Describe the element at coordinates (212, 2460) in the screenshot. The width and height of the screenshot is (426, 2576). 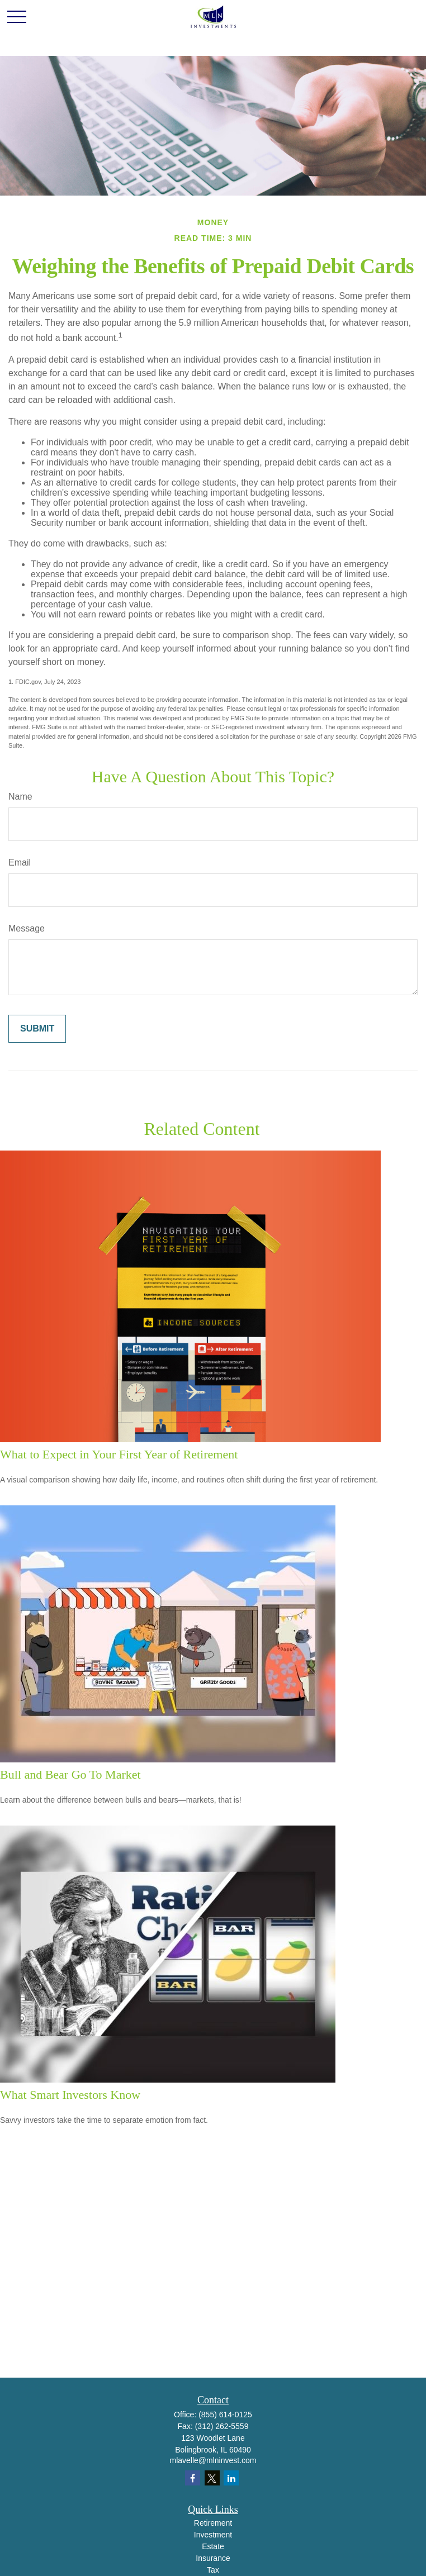
I see `mlavelle@mlninvest.com` at that location.